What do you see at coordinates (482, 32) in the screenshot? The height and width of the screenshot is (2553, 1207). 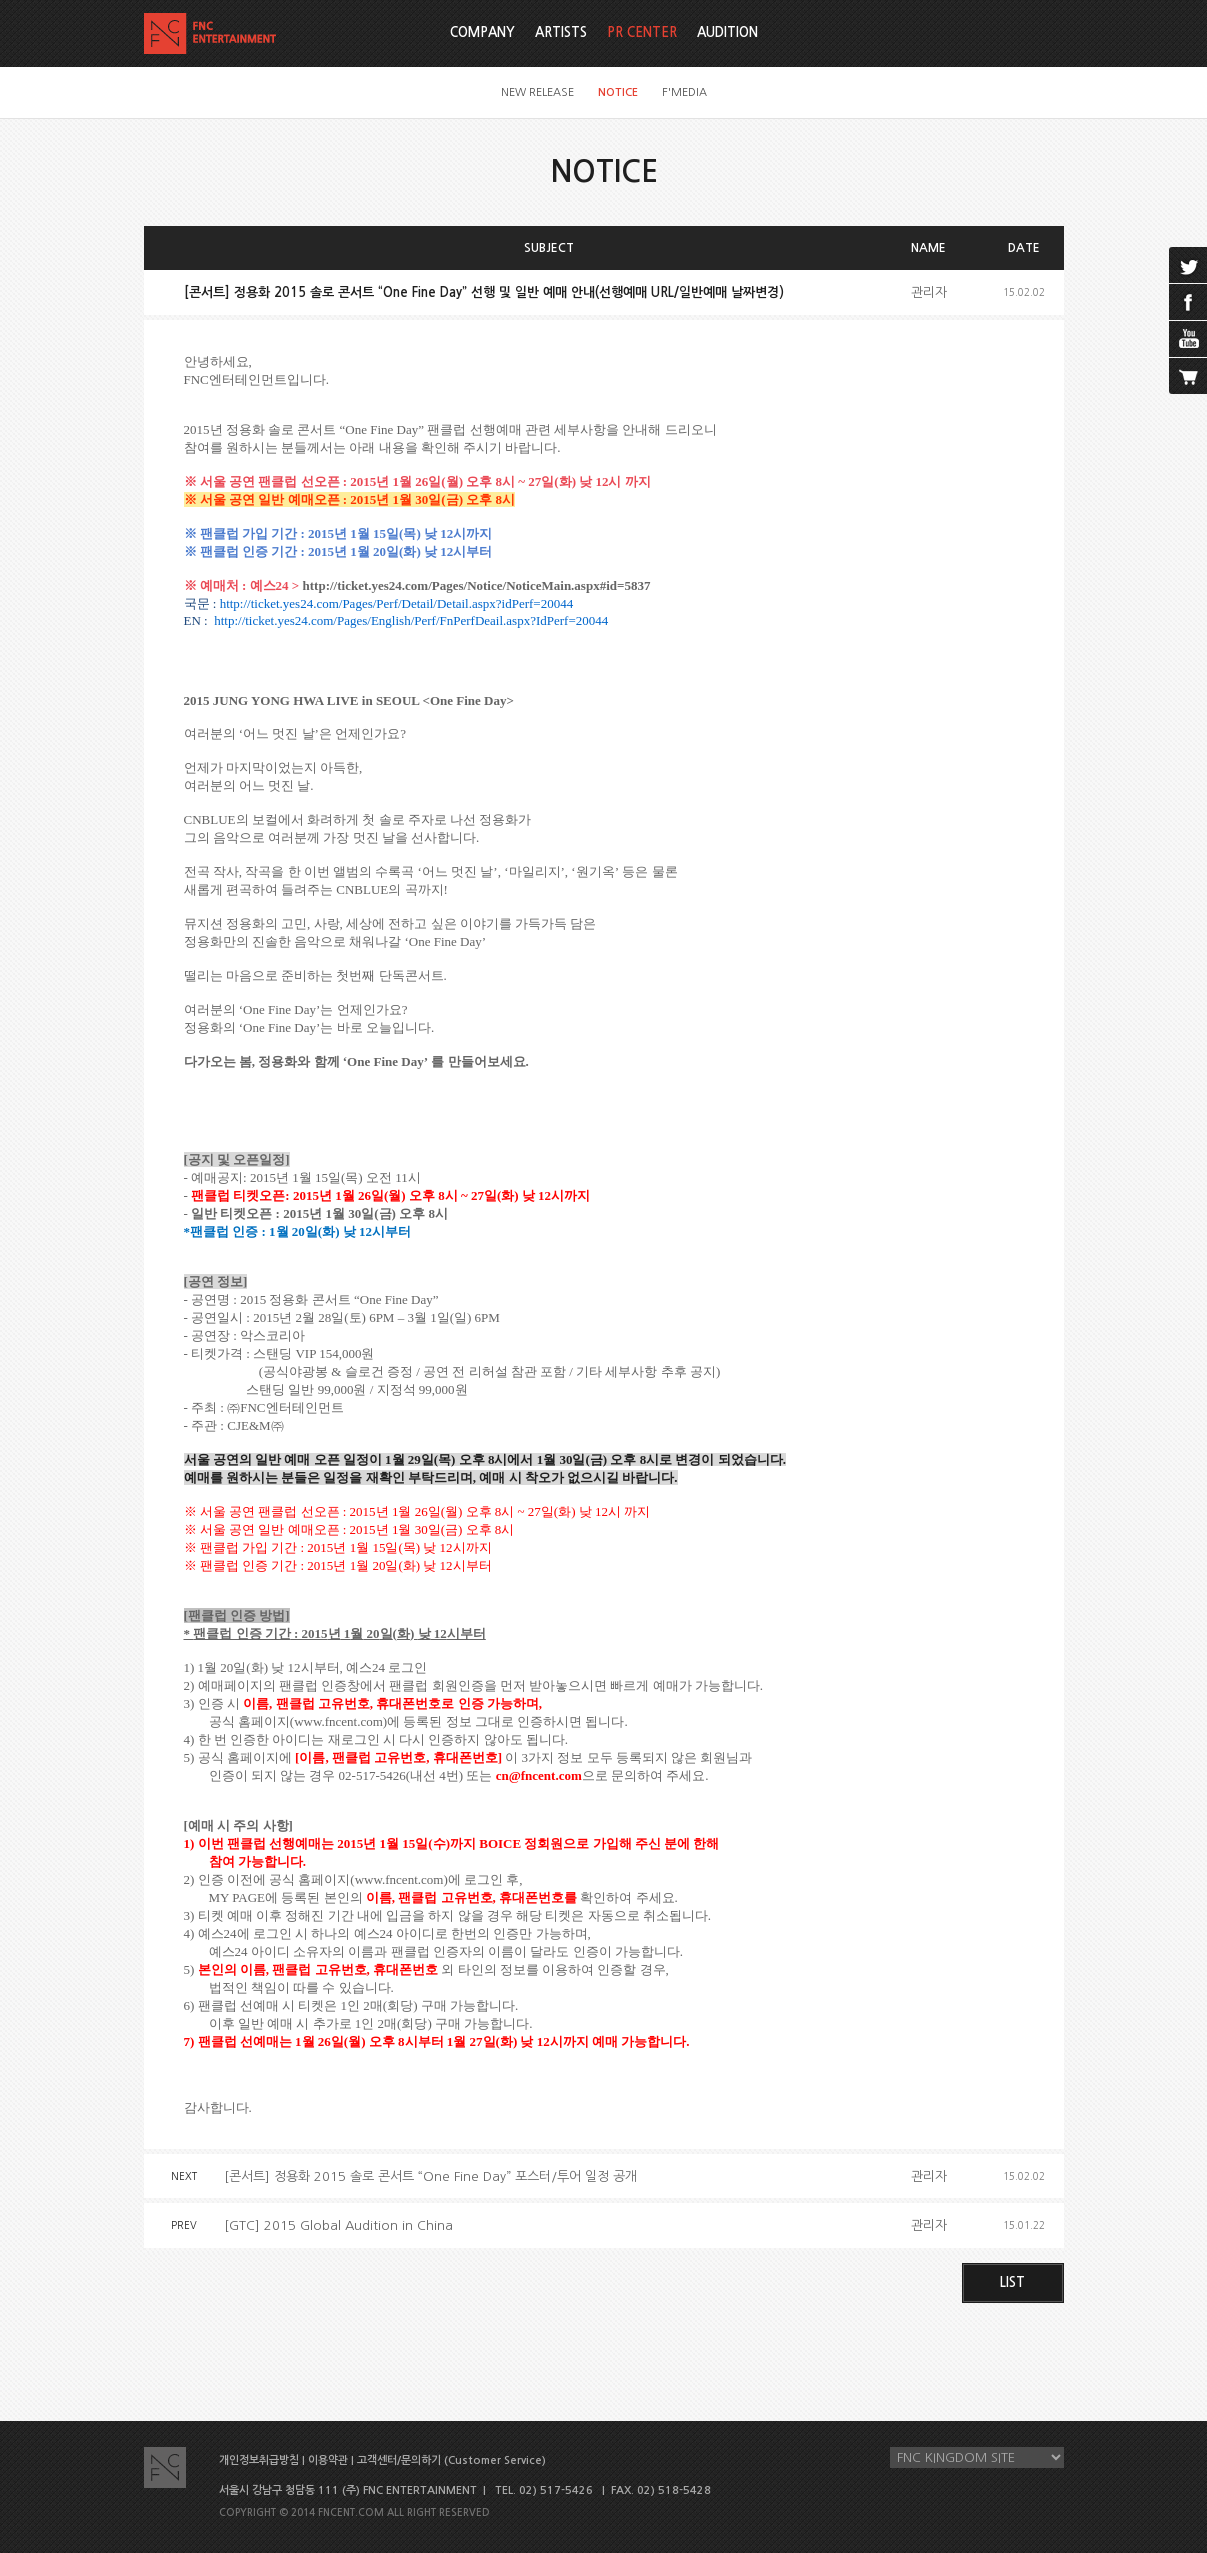 I see `COMPANY` at bounding box center [482, 32].